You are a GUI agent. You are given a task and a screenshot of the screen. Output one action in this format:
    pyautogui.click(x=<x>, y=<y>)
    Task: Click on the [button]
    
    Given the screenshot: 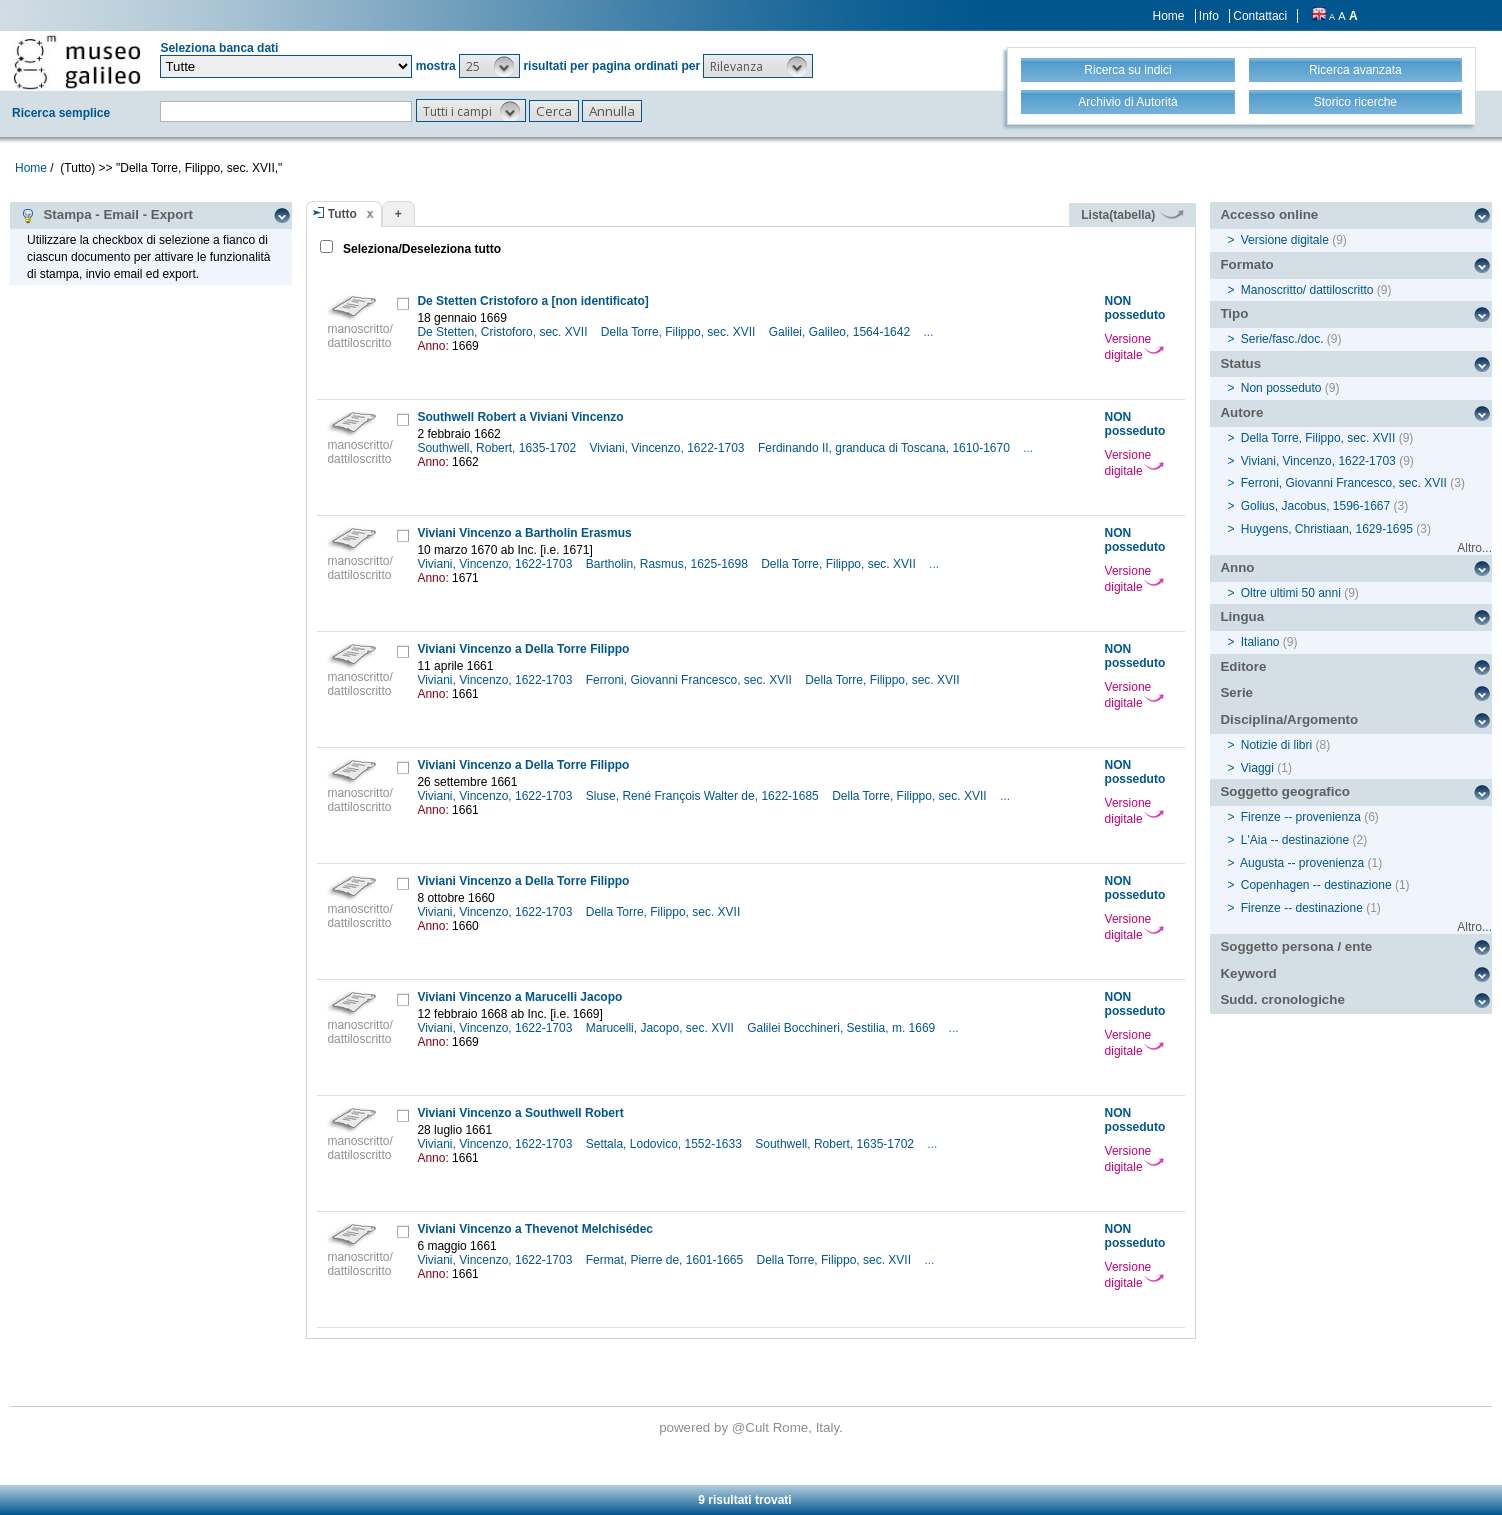 What is the action you would take?
    pyautogui.click(x=489, y=66)
    